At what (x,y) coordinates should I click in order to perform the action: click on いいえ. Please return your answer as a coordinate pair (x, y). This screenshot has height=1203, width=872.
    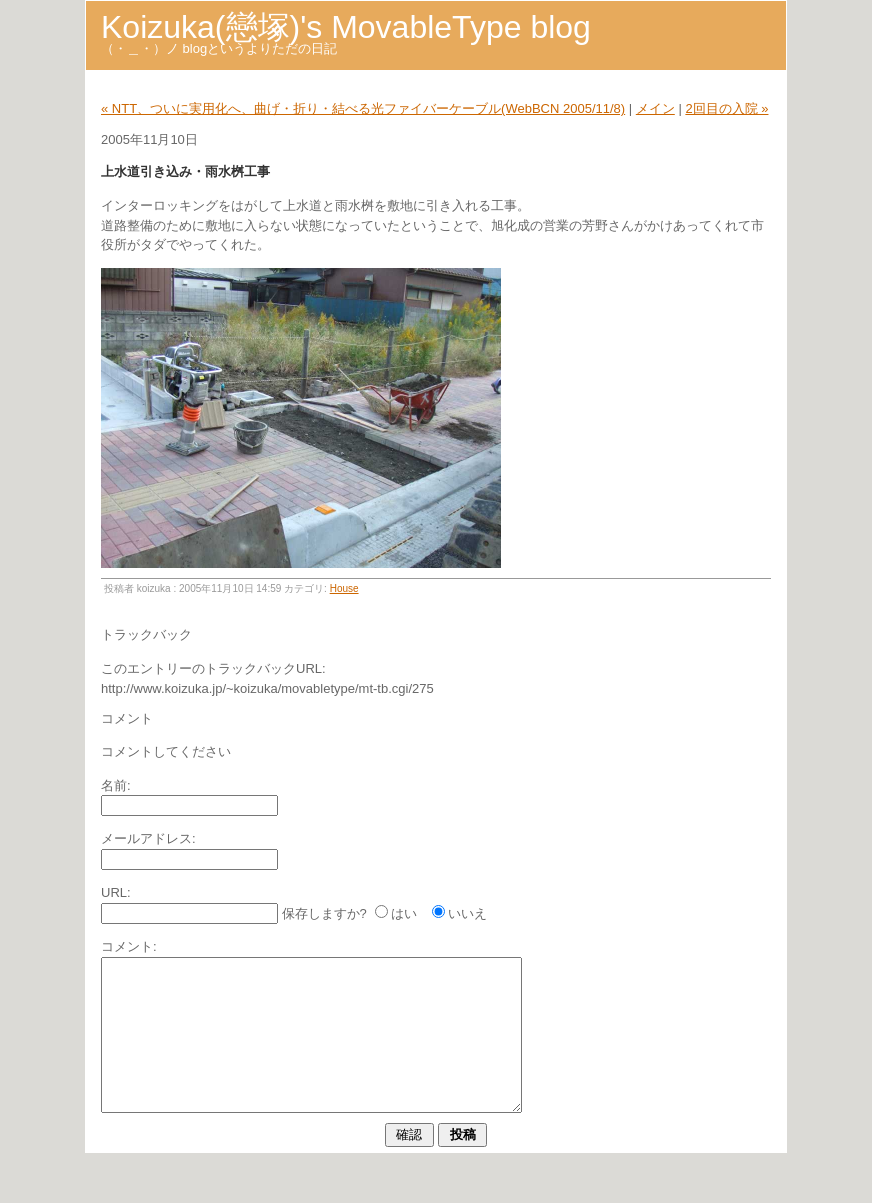
    Looking at the image, I should click on (467, 913).